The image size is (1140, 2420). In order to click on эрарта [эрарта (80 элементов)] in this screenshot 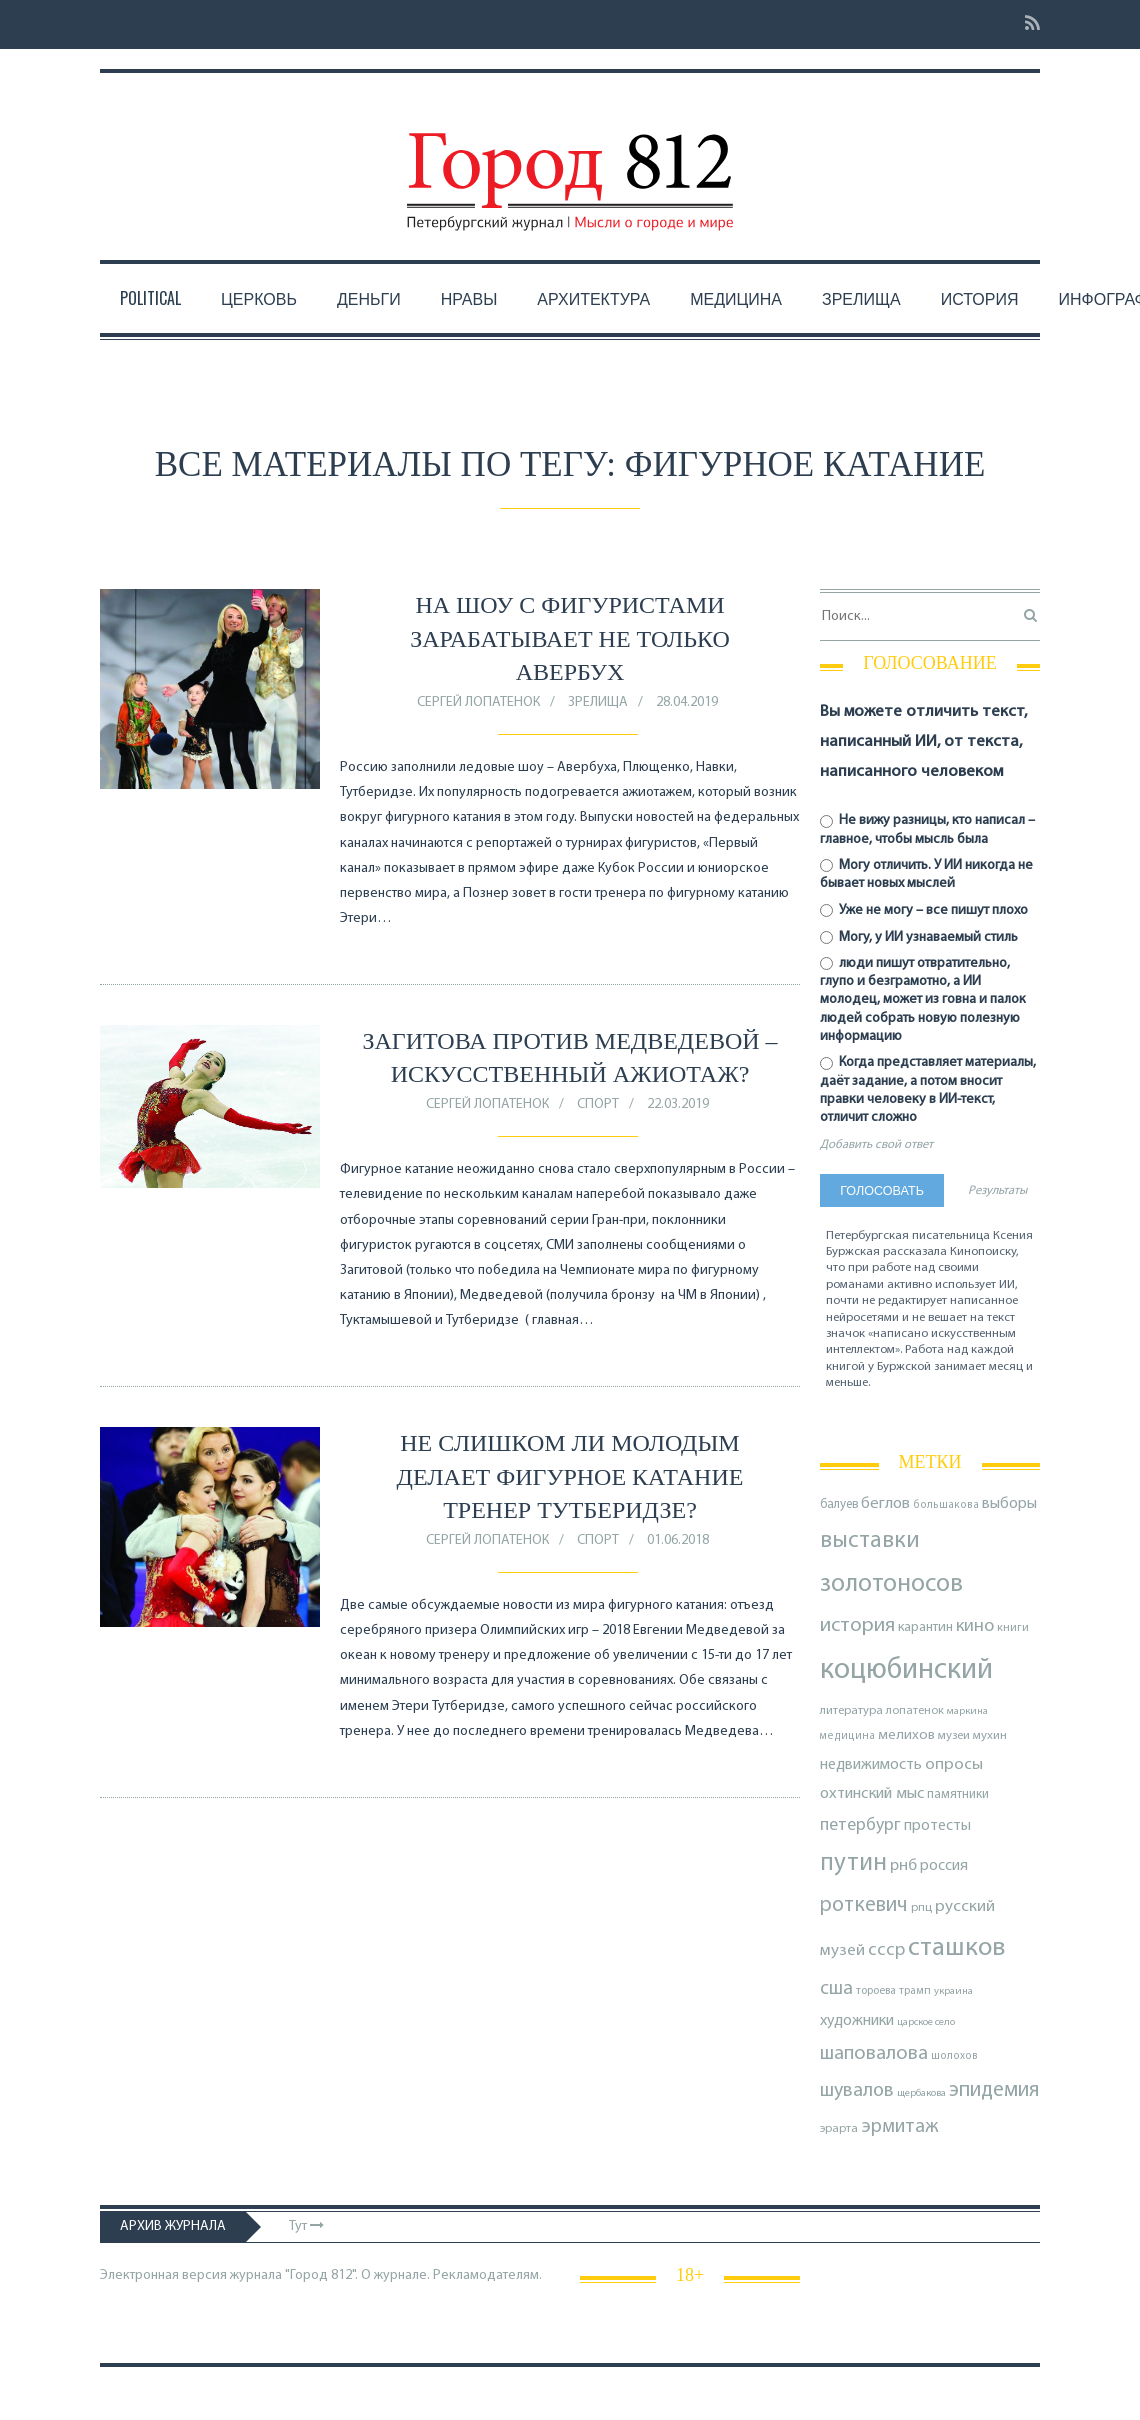, I will do `click(839, 2129)`.